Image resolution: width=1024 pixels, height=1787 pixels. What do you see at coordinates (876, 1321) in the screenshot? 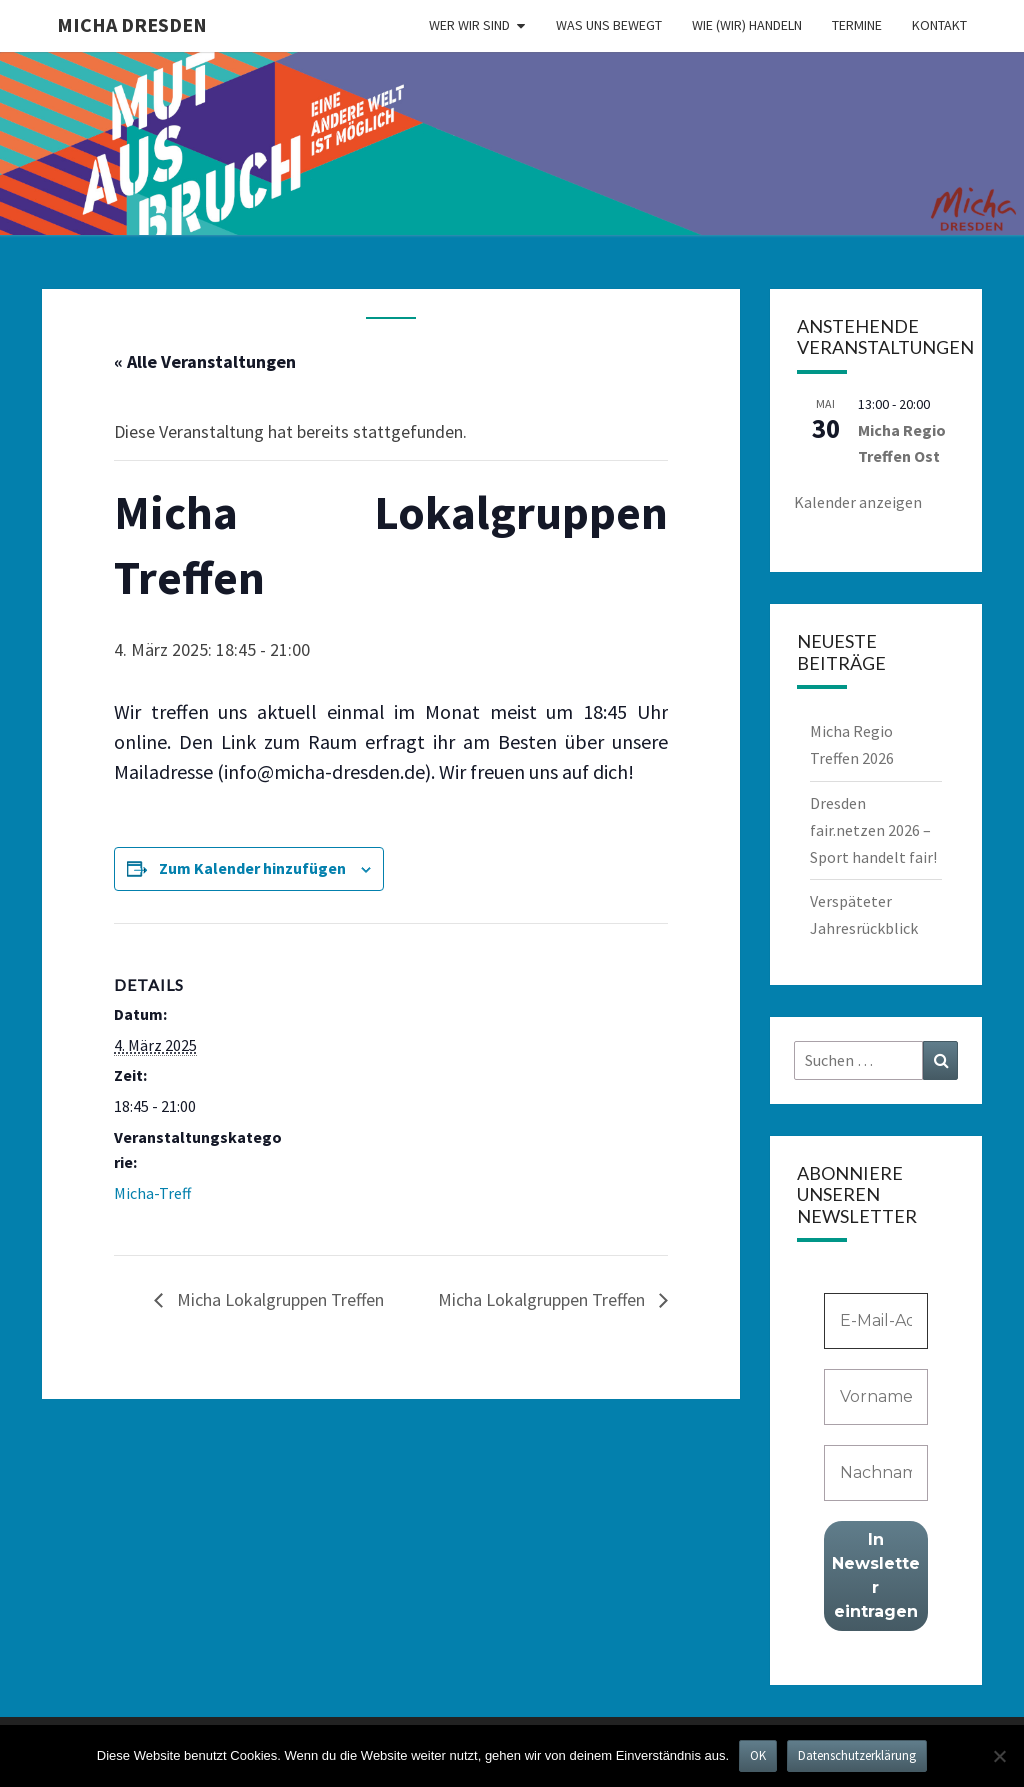
I see `[E-Mail-Adresse *]` at bounding box center [876, 1321].